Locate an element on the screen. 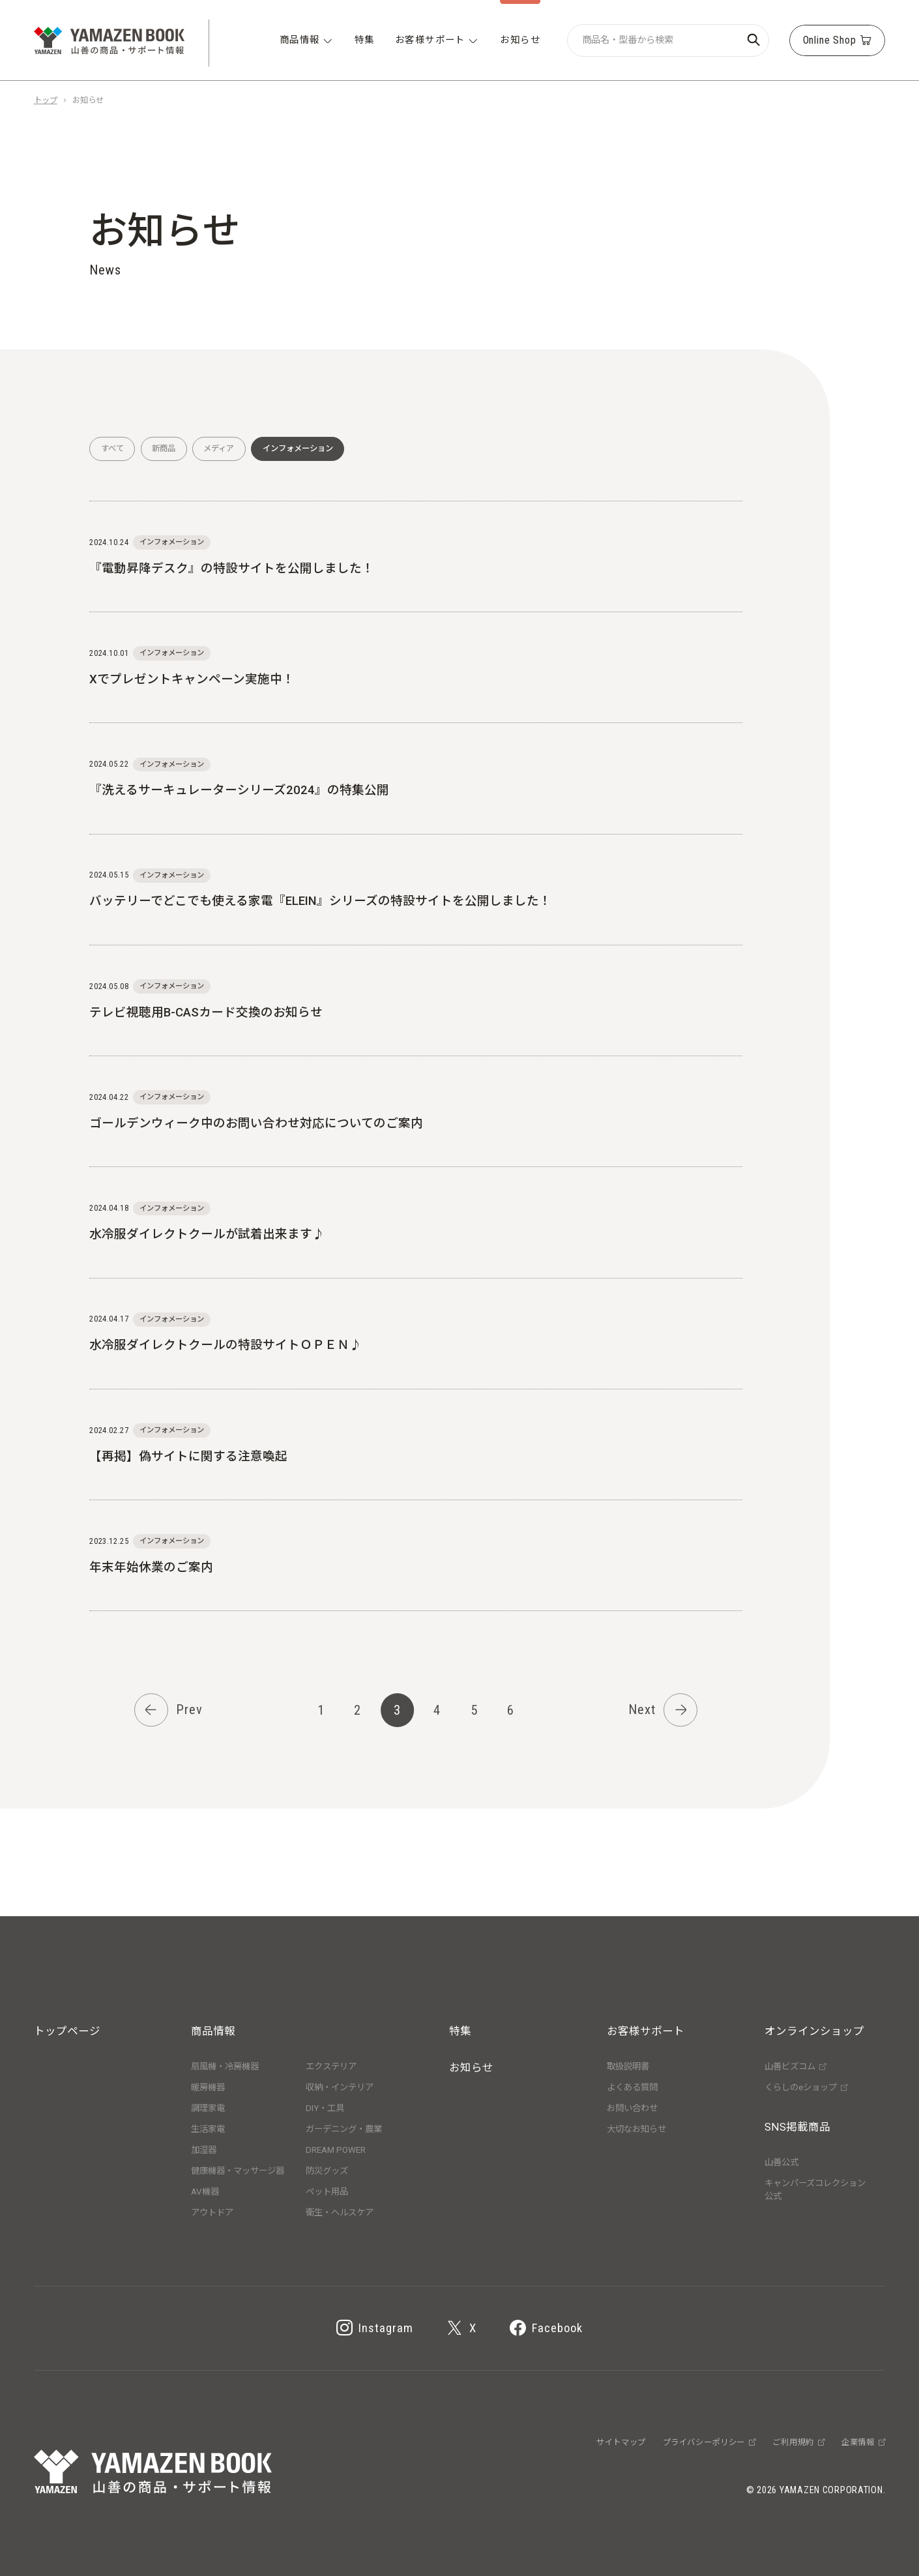  トップ is located at coordinates (45, 100).